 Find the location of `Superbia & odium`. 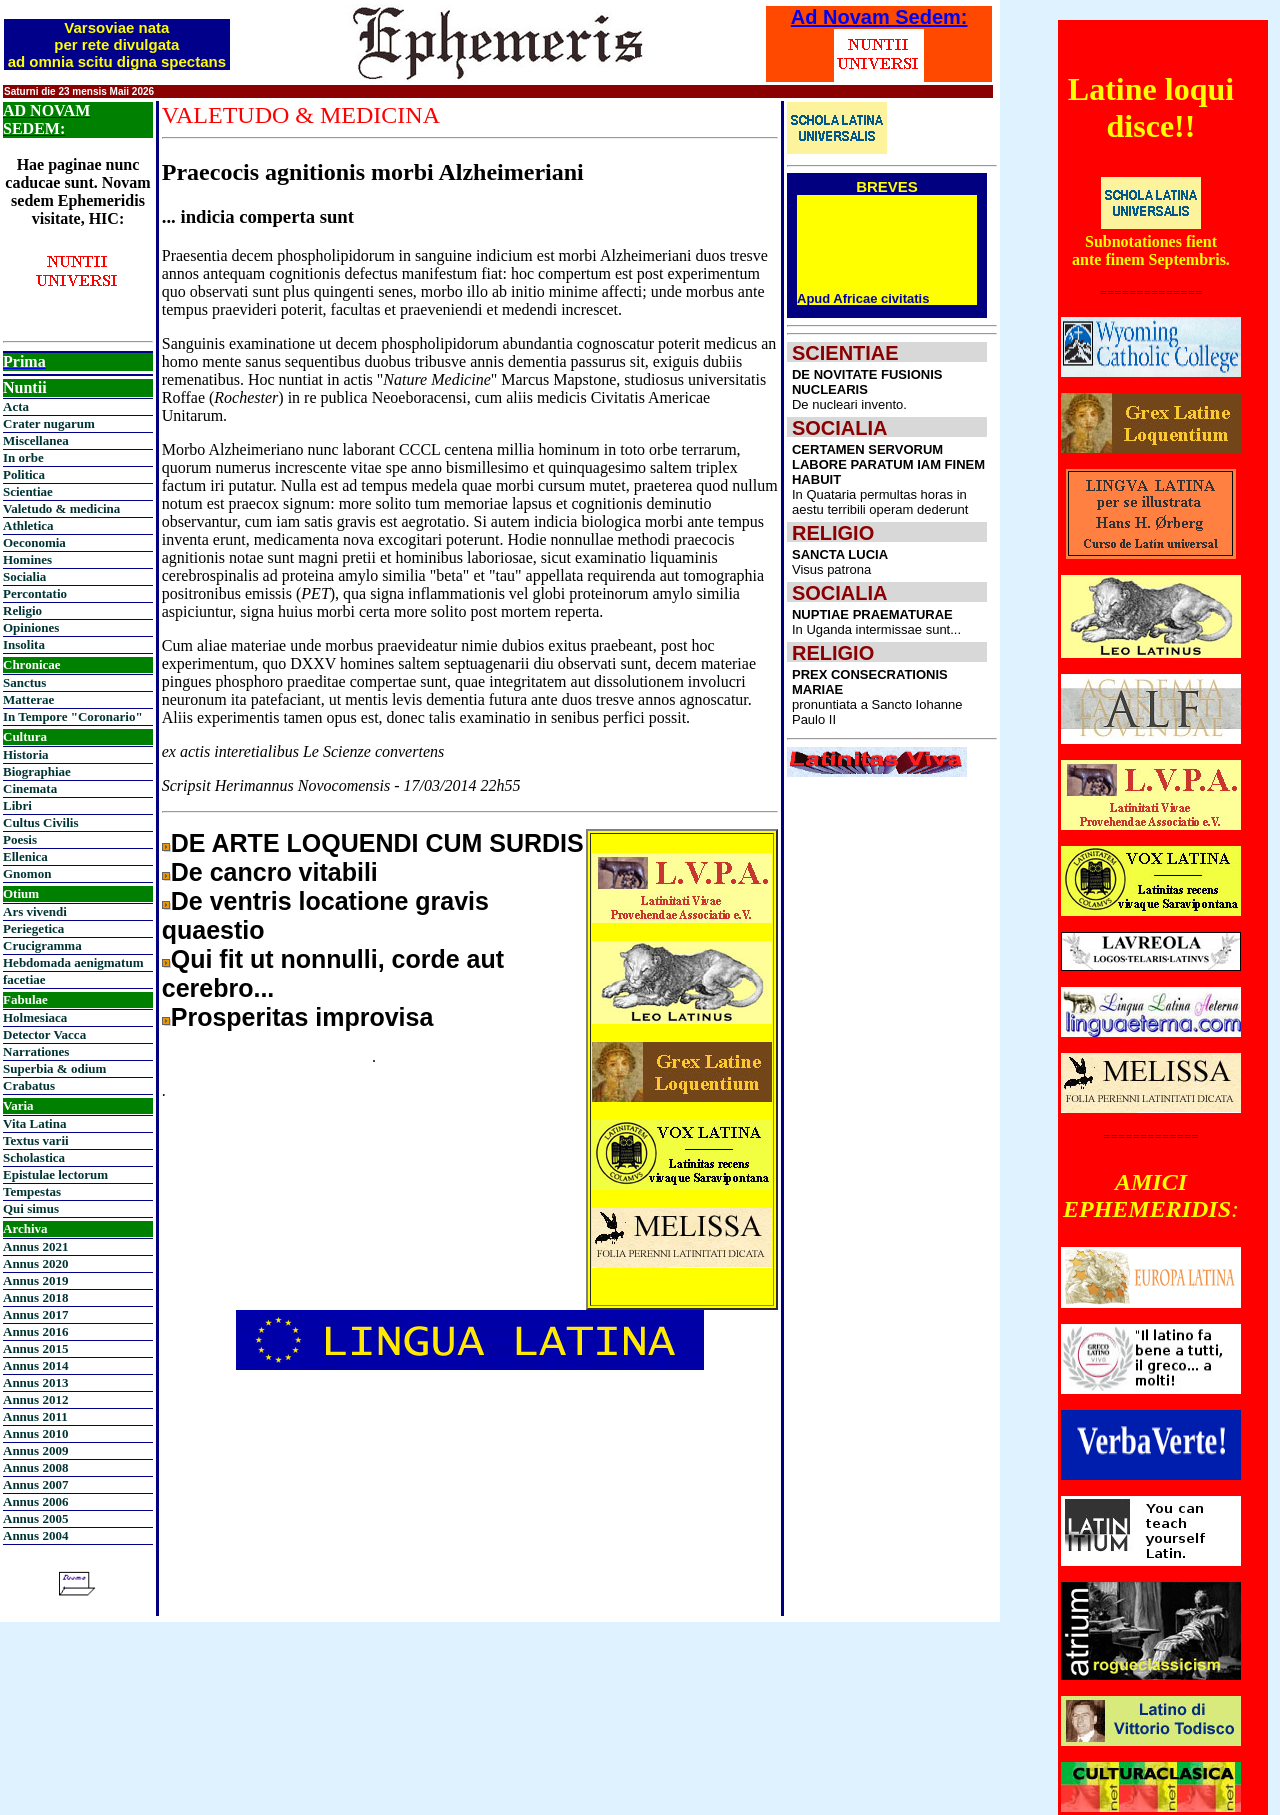

Superbia & odium is located at coordinates (54, 1068).